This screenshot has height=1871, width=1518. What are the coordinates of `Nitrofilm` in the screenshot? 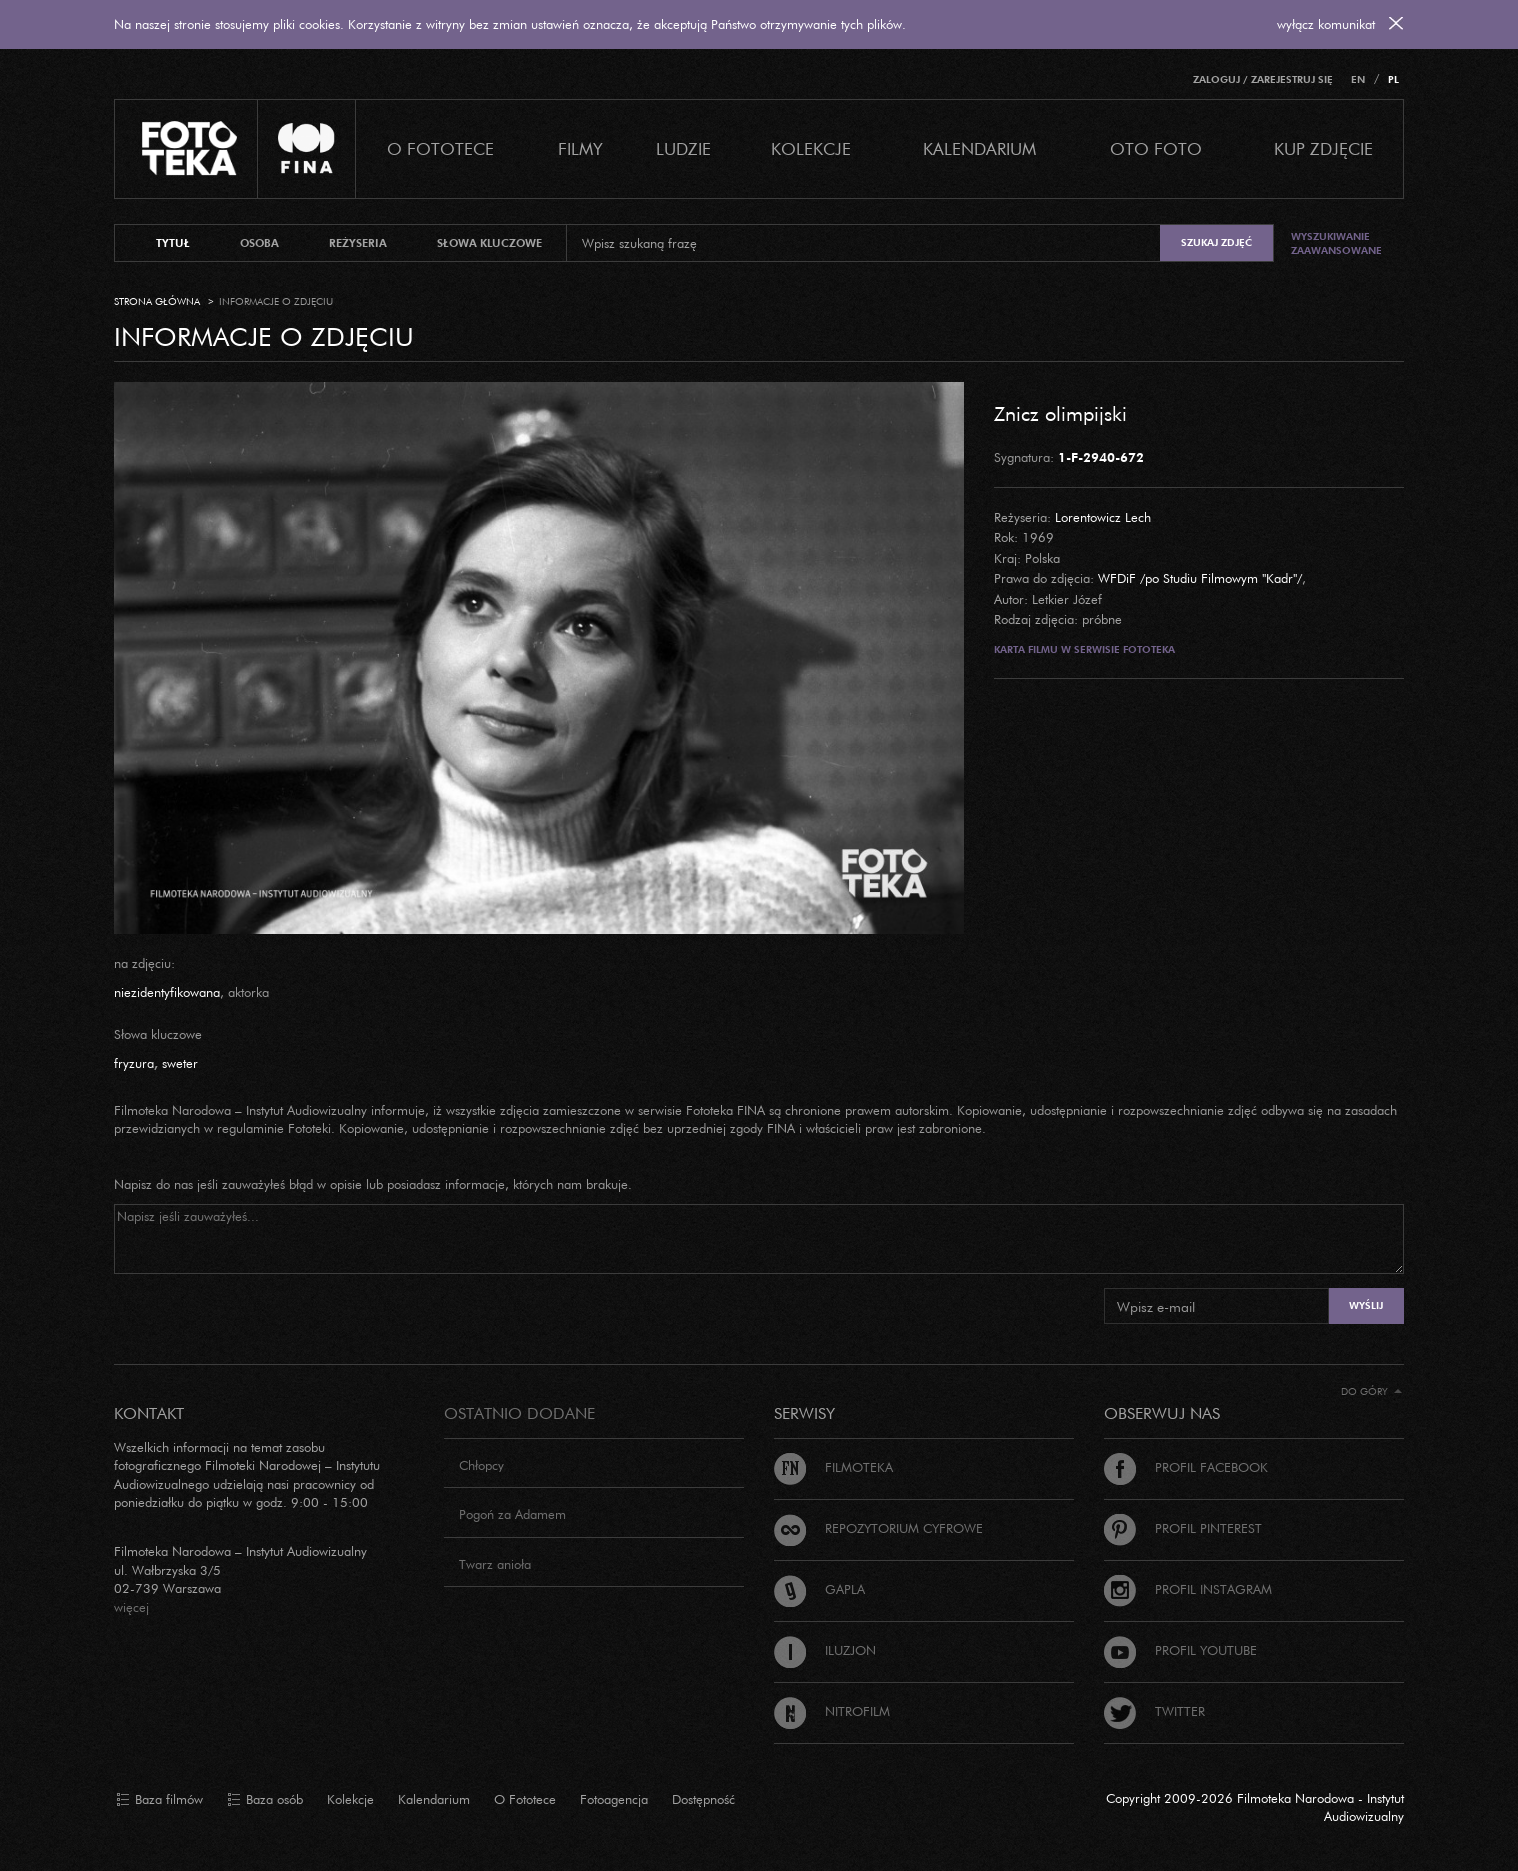 It's located at (832, 1711).